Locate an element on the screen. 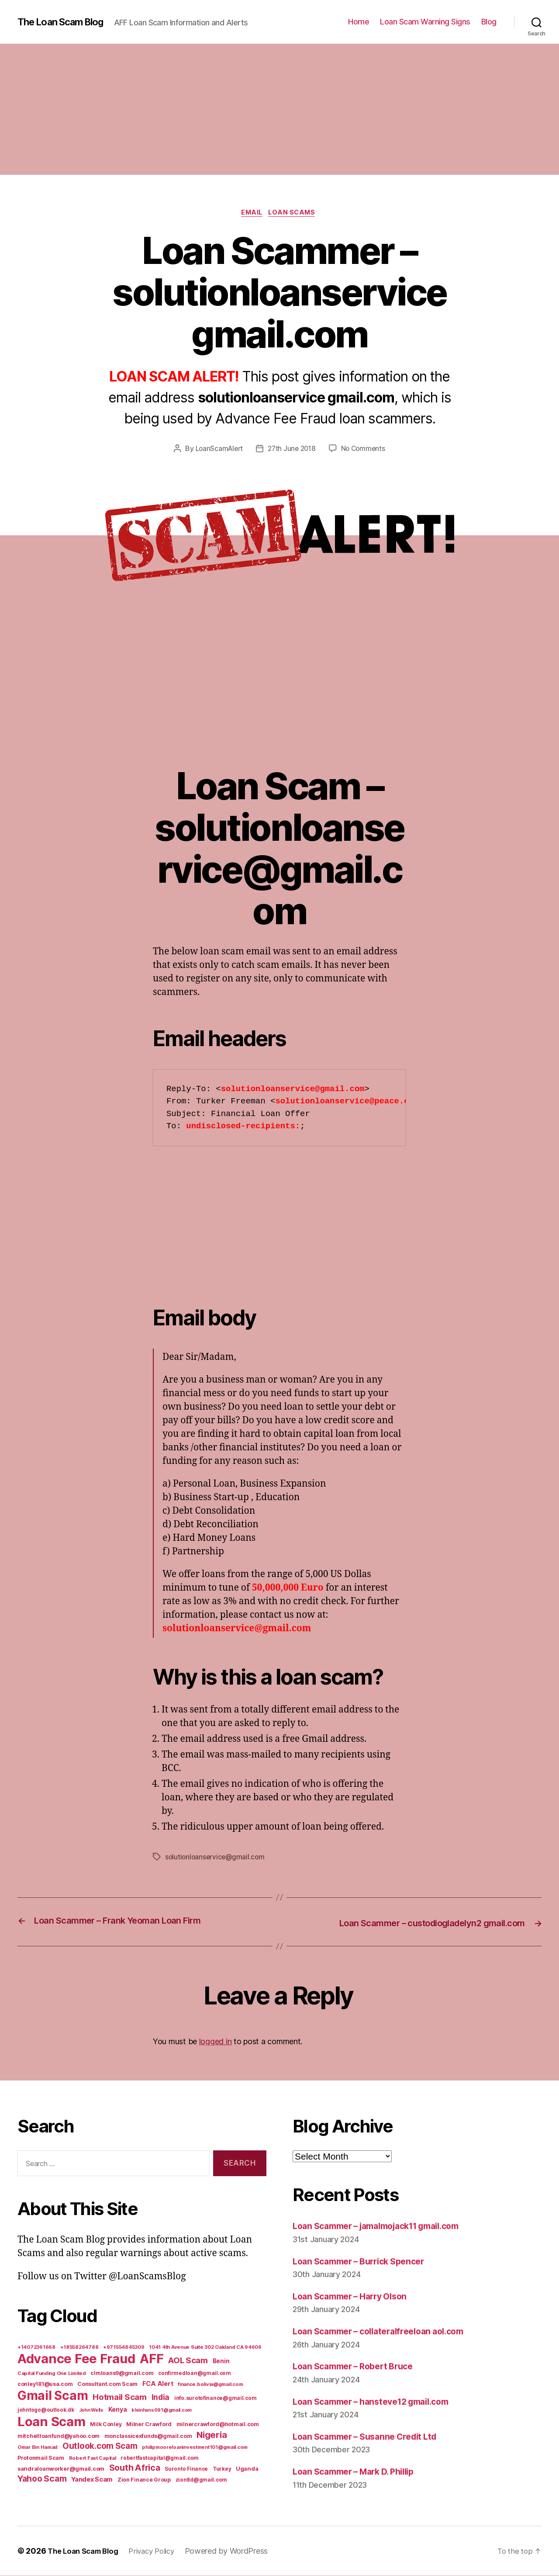 The width and height of the screenshot is (559, 2576). Yahoo Scam [Yahoo Scam (66 items)] is located at coordinates (41, 2479).